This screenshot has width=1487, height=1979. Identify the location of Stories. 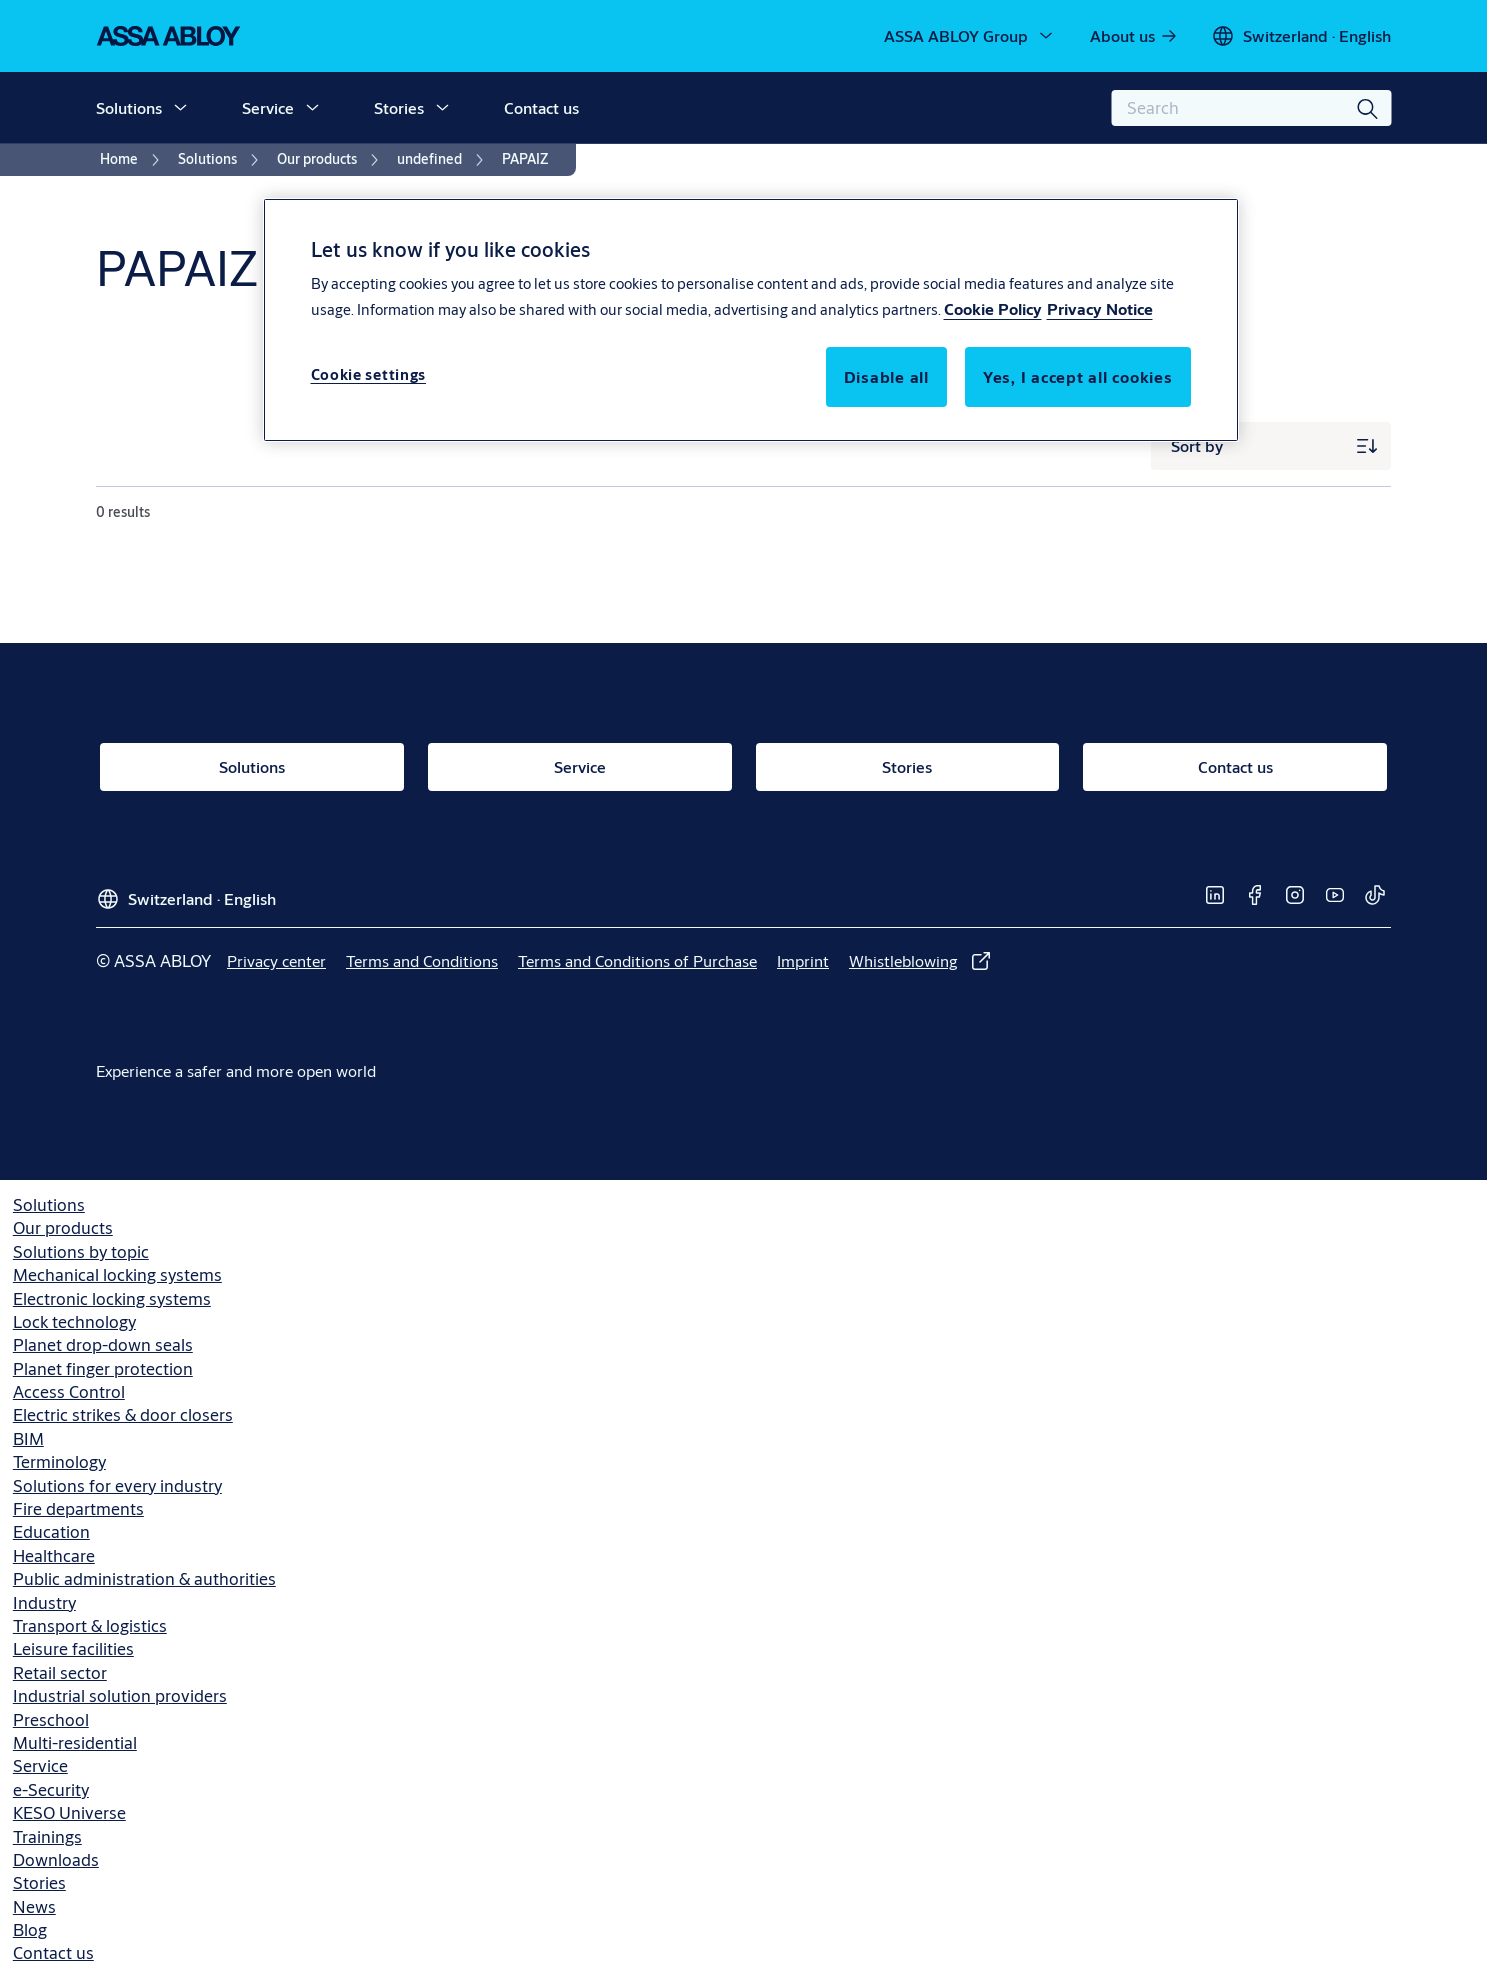
(399, 107).